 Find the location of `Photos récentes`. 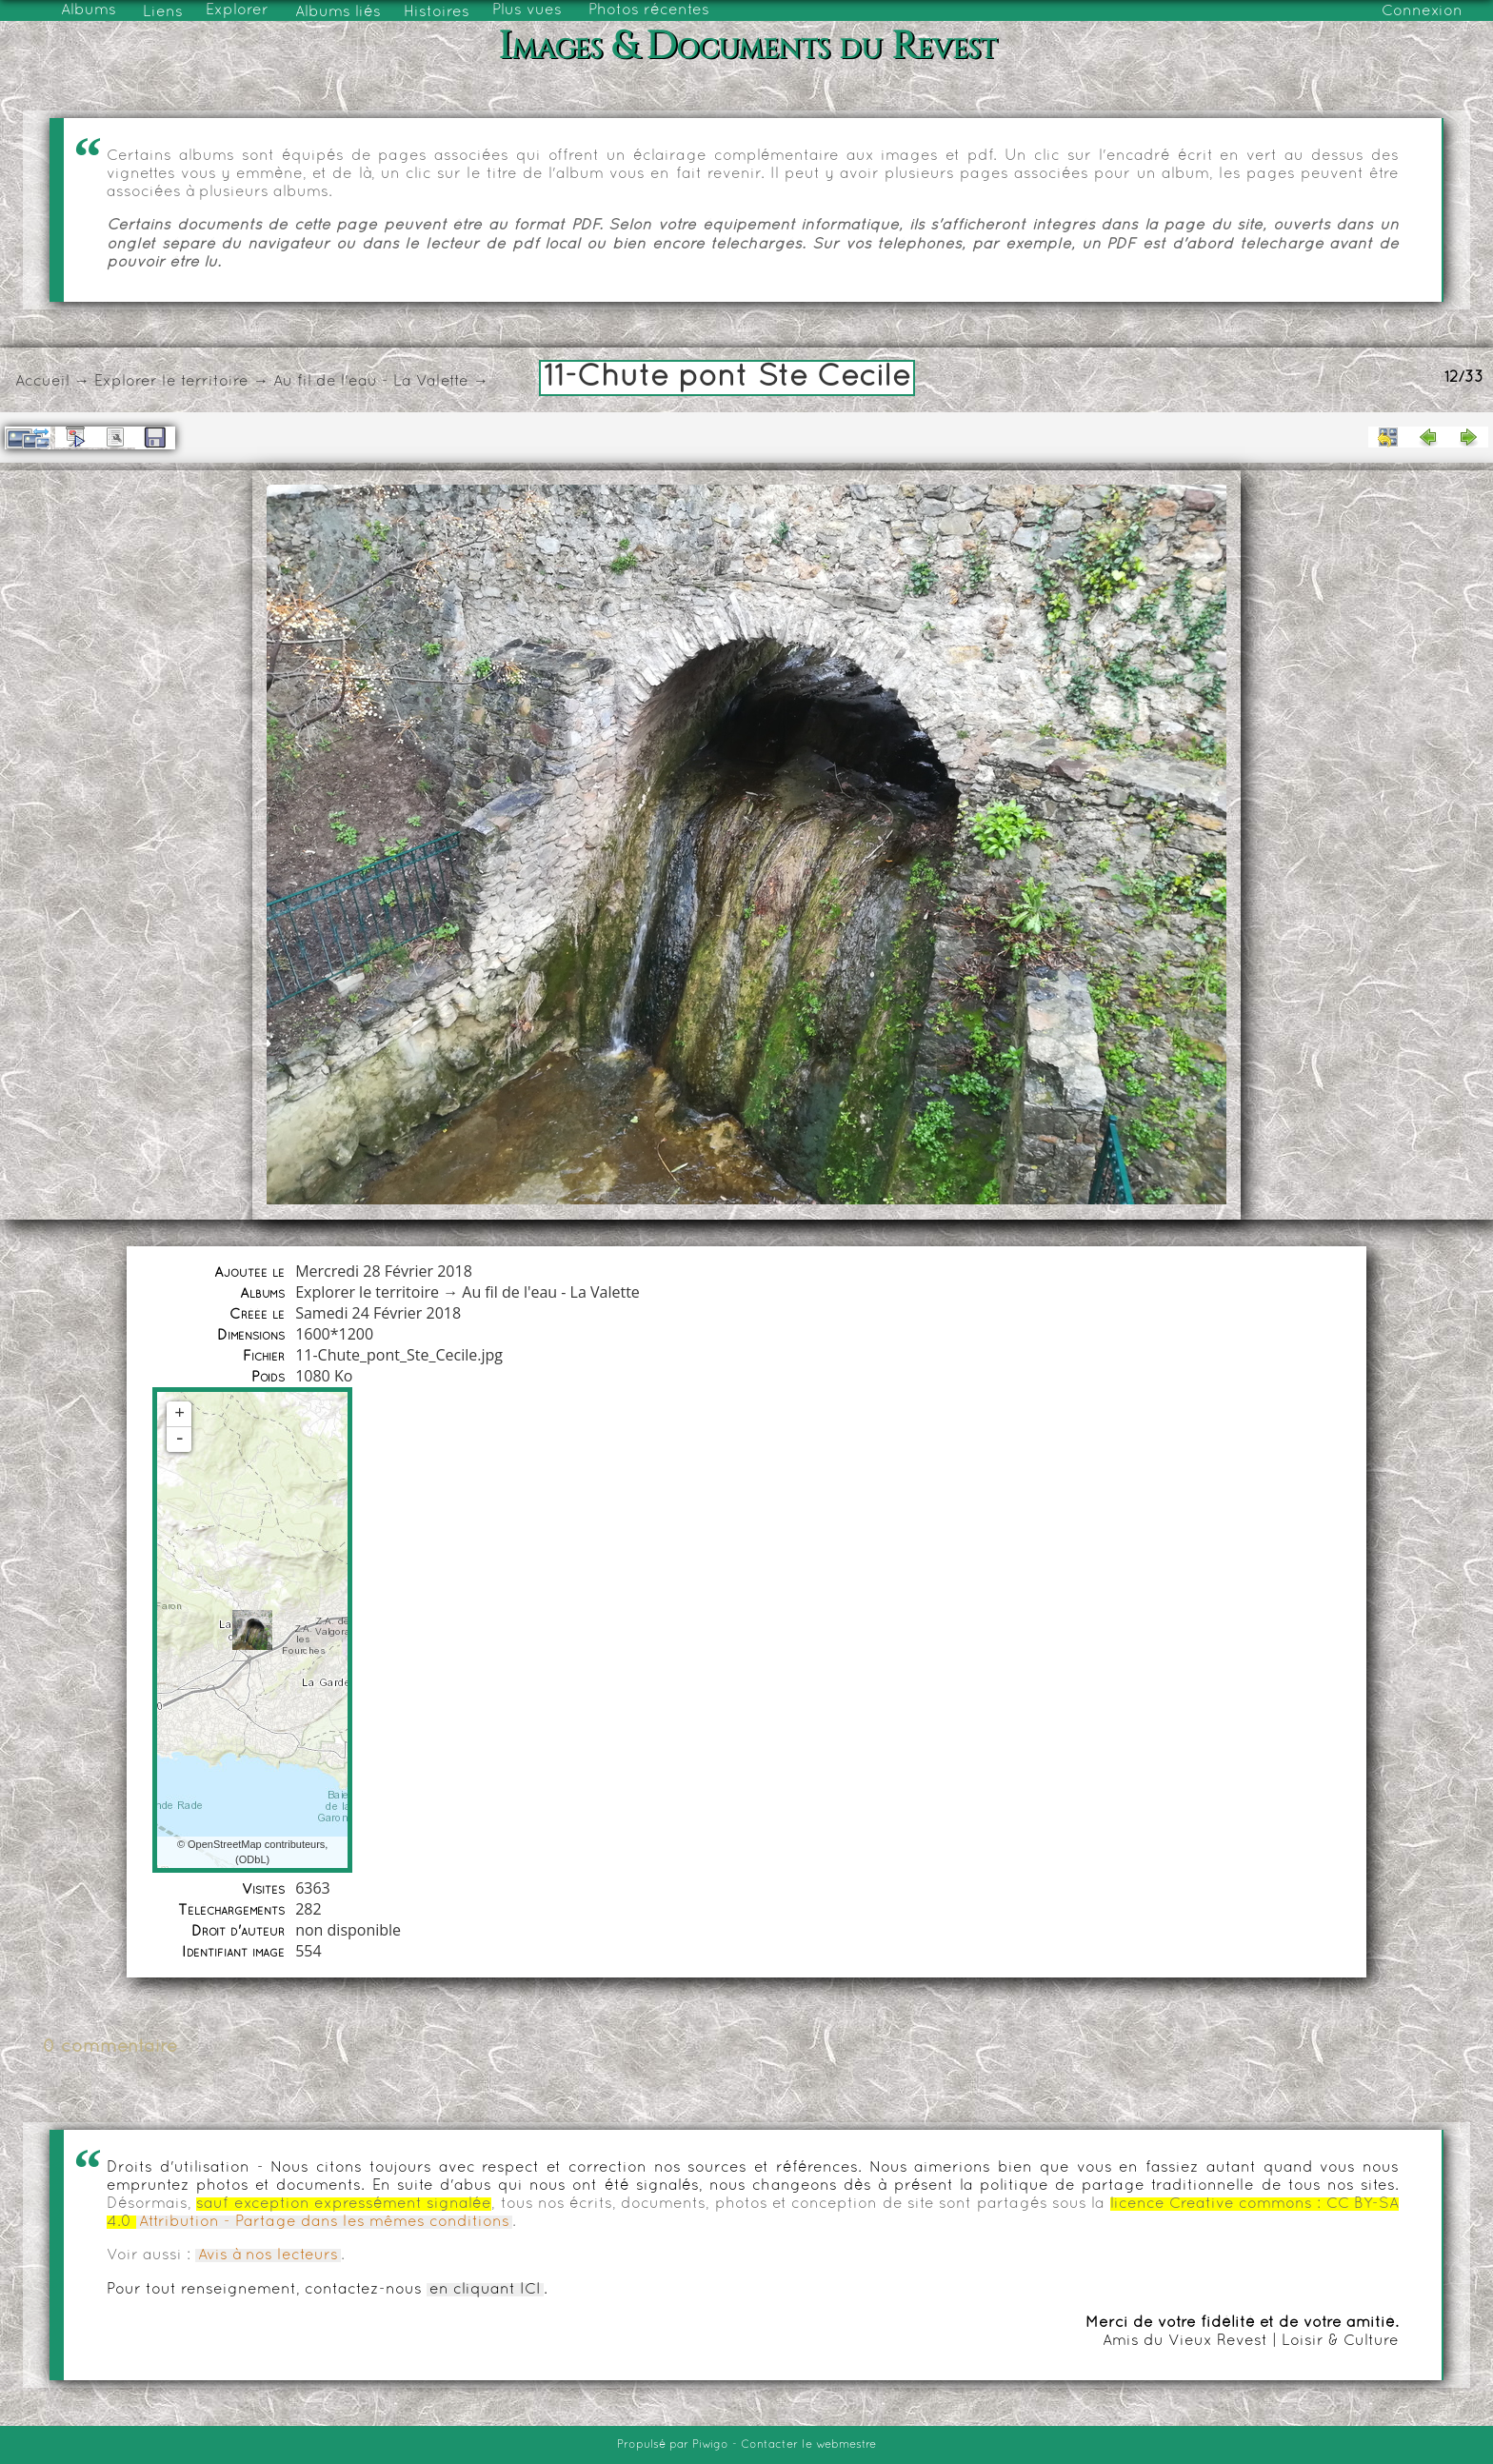

Photos récentes is located at coordinates (648, 10).